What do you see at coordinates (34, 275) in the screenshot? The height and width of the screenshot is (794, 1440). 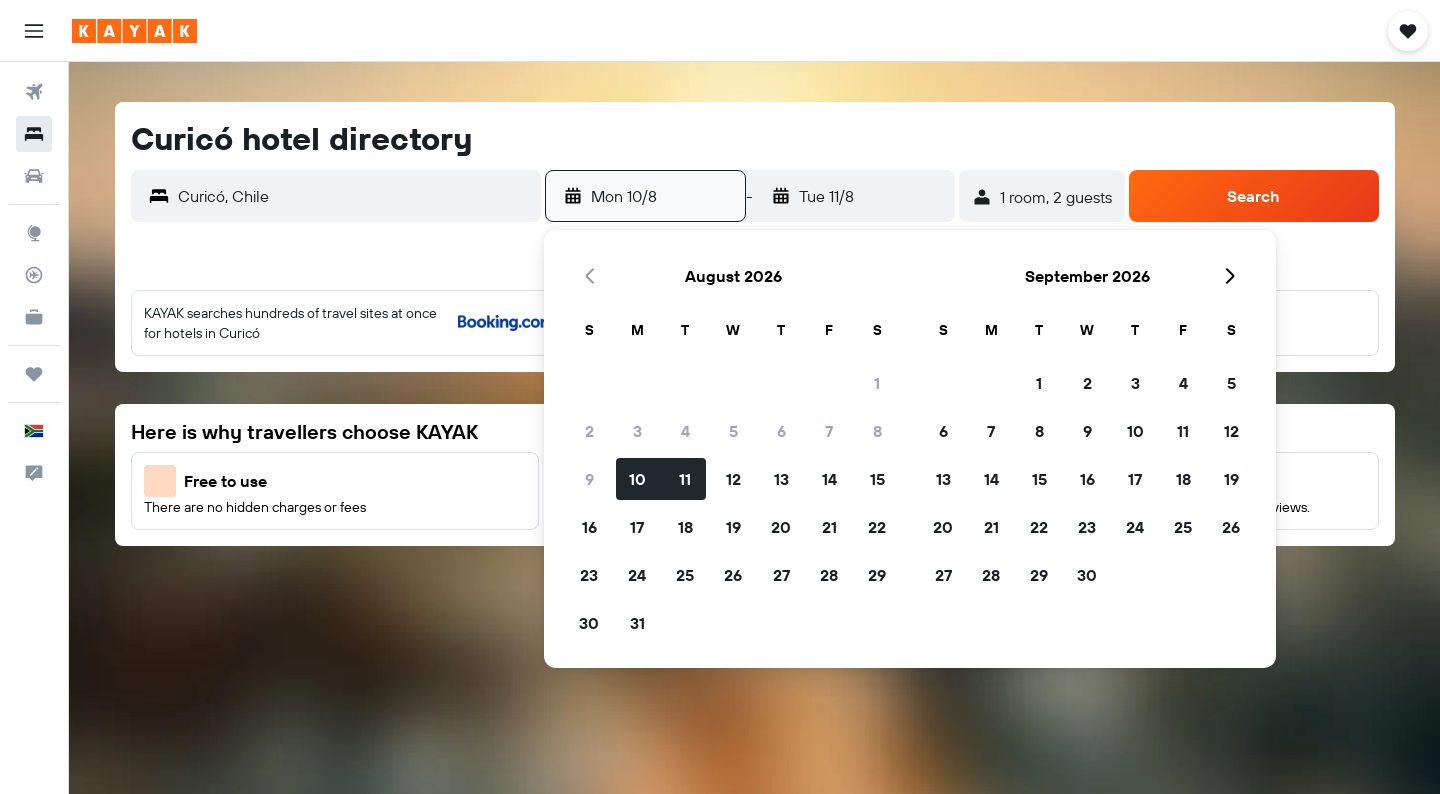 I see `[Track a flight]` at bounding box center [34, 275].